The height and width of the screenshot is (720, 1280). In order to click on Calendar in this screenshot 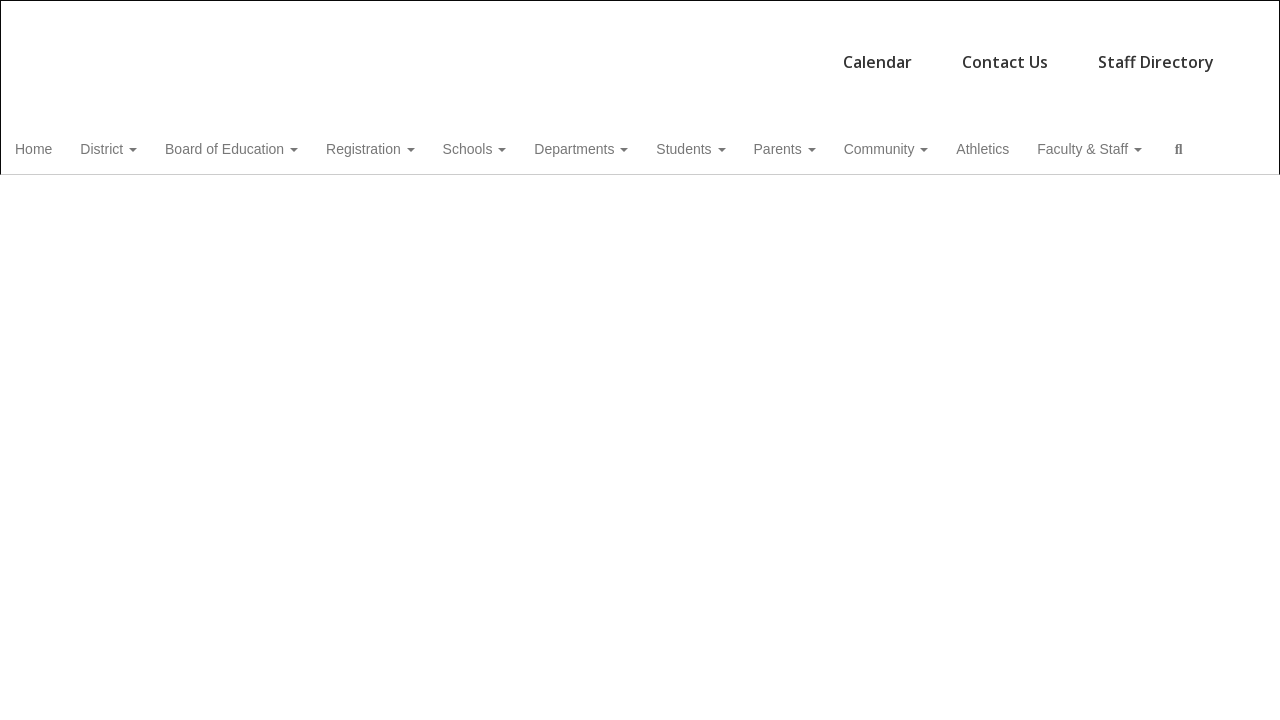, I will do `click(516, 52)`.